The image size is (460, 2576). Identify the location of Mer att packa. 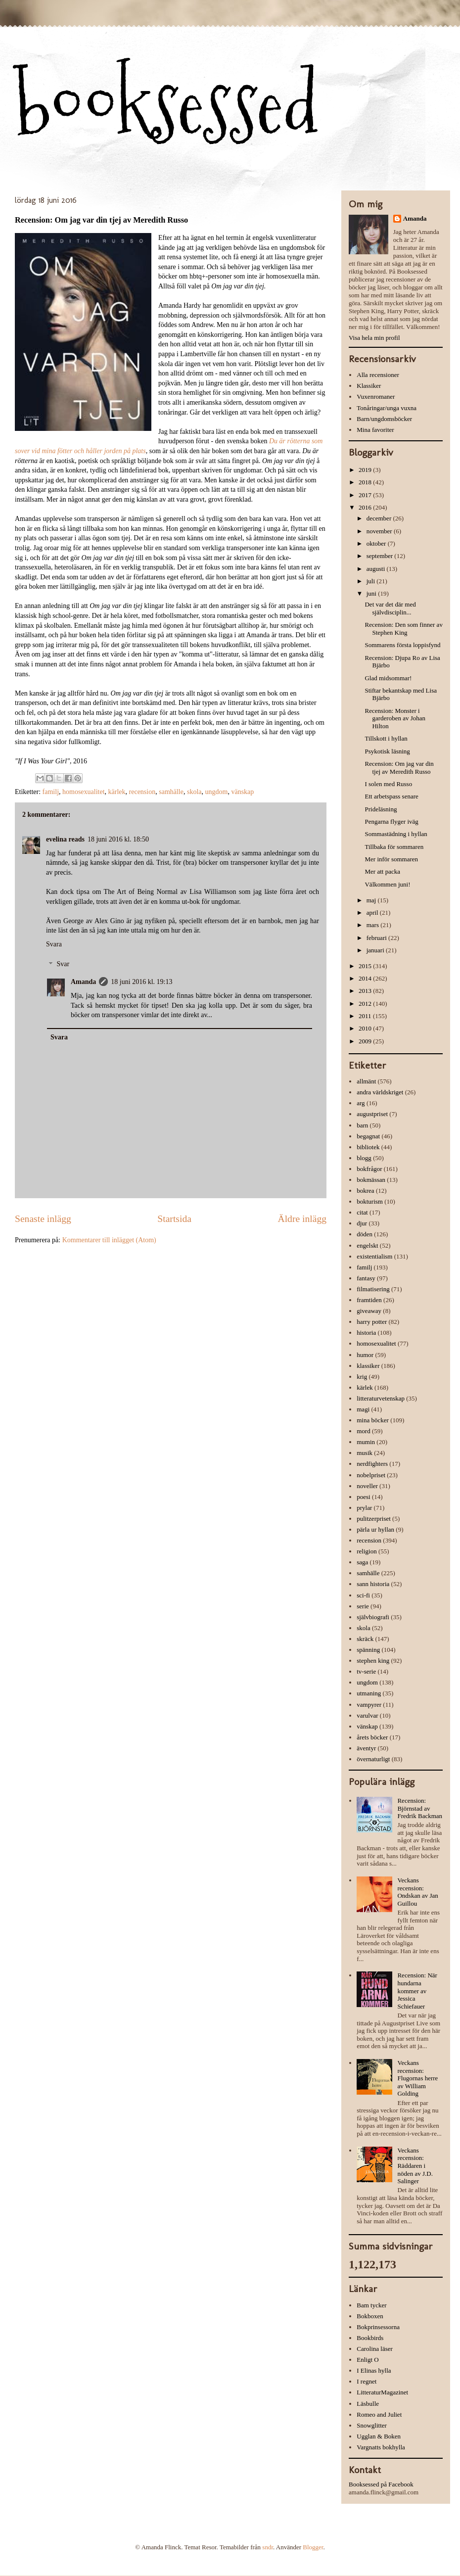
(382, 871).